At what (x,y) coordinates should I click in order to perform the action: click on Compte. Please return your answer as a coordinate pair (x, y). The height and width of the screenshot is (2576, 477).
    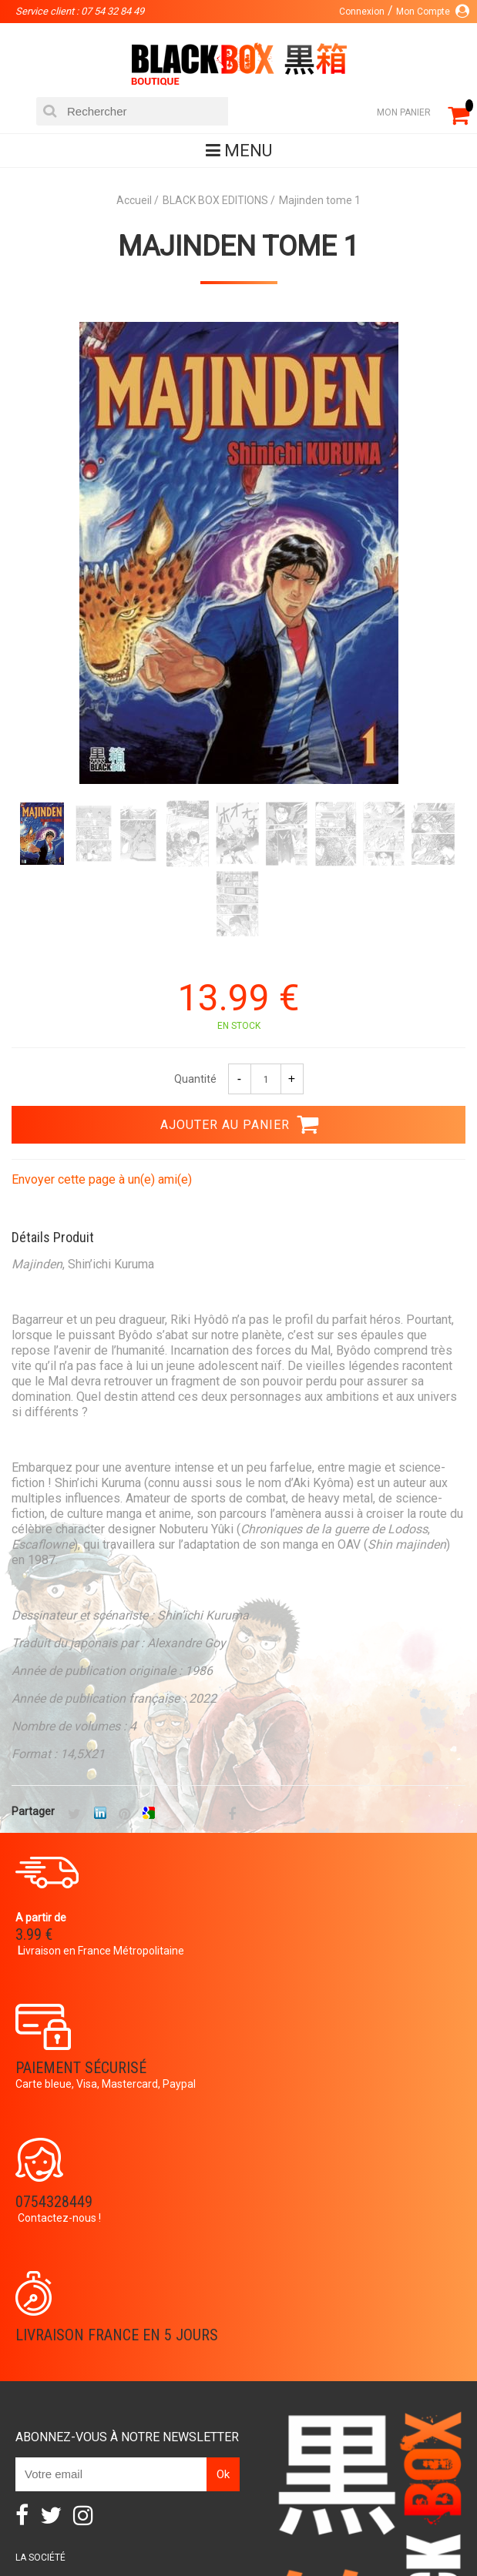
    Looking at the image, I should click on (33, 2398).